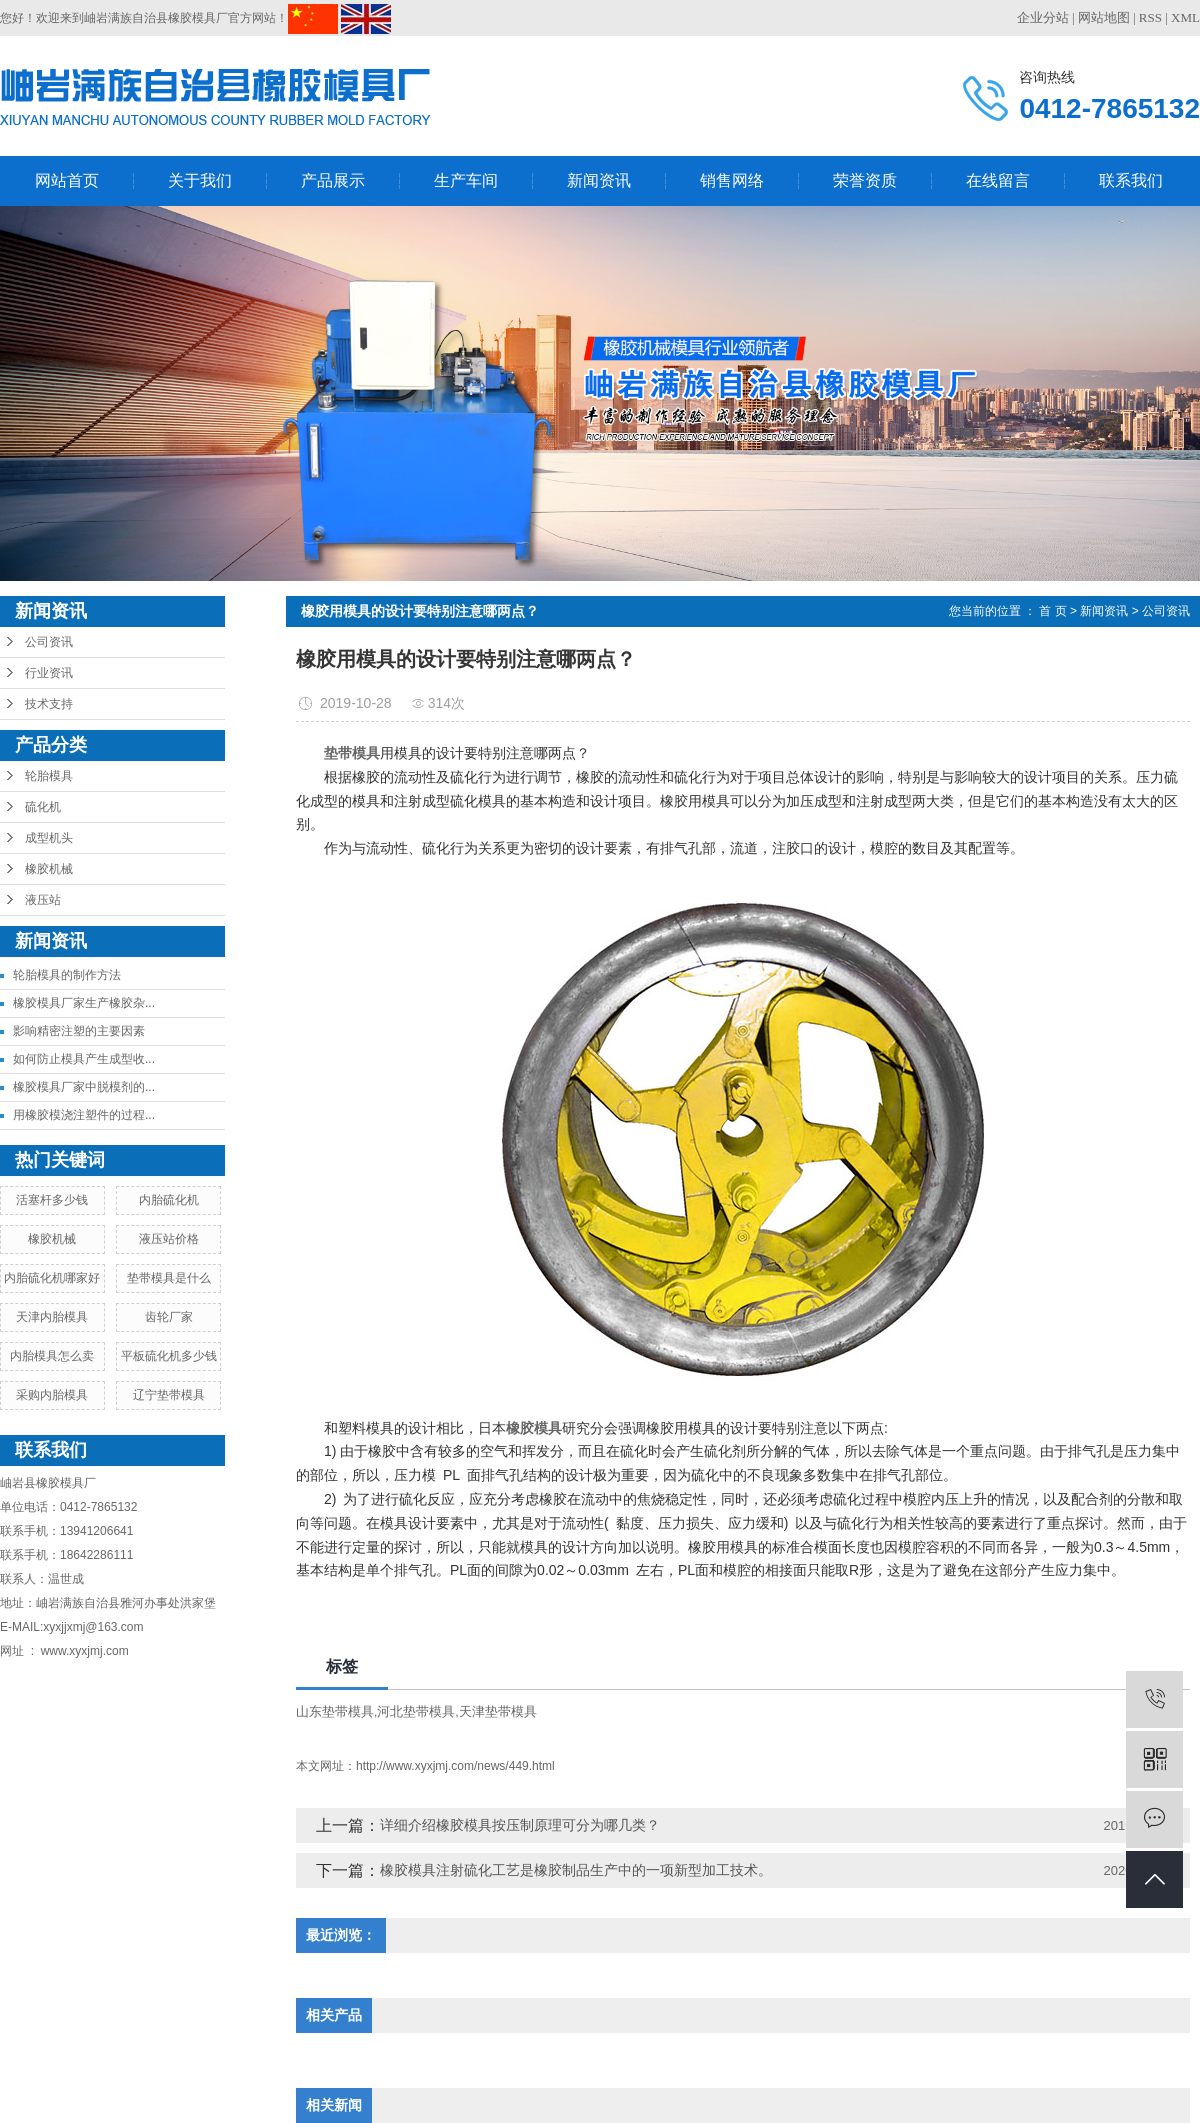 This screenshot has width=1200, height=2123. I want to click on 生产车间, so click(466, 180).